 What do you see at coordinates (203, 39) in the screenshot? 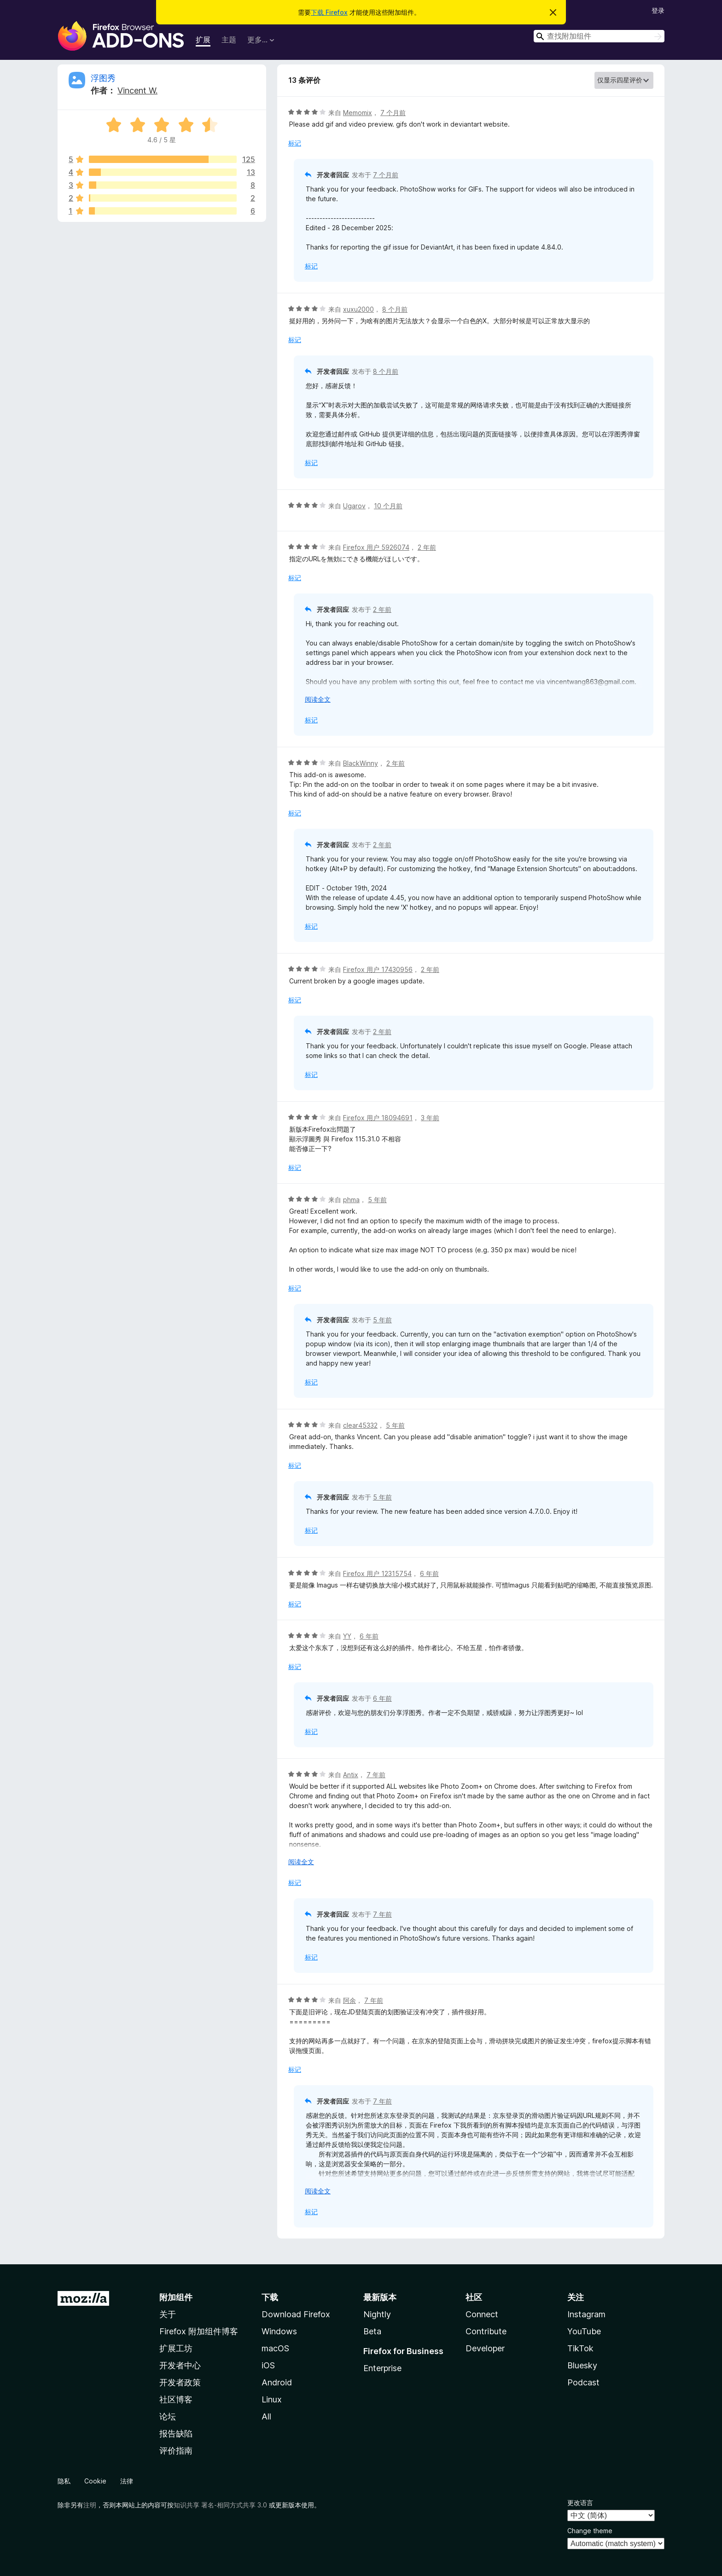
I see `扩展` at bounding box center [203, 39].